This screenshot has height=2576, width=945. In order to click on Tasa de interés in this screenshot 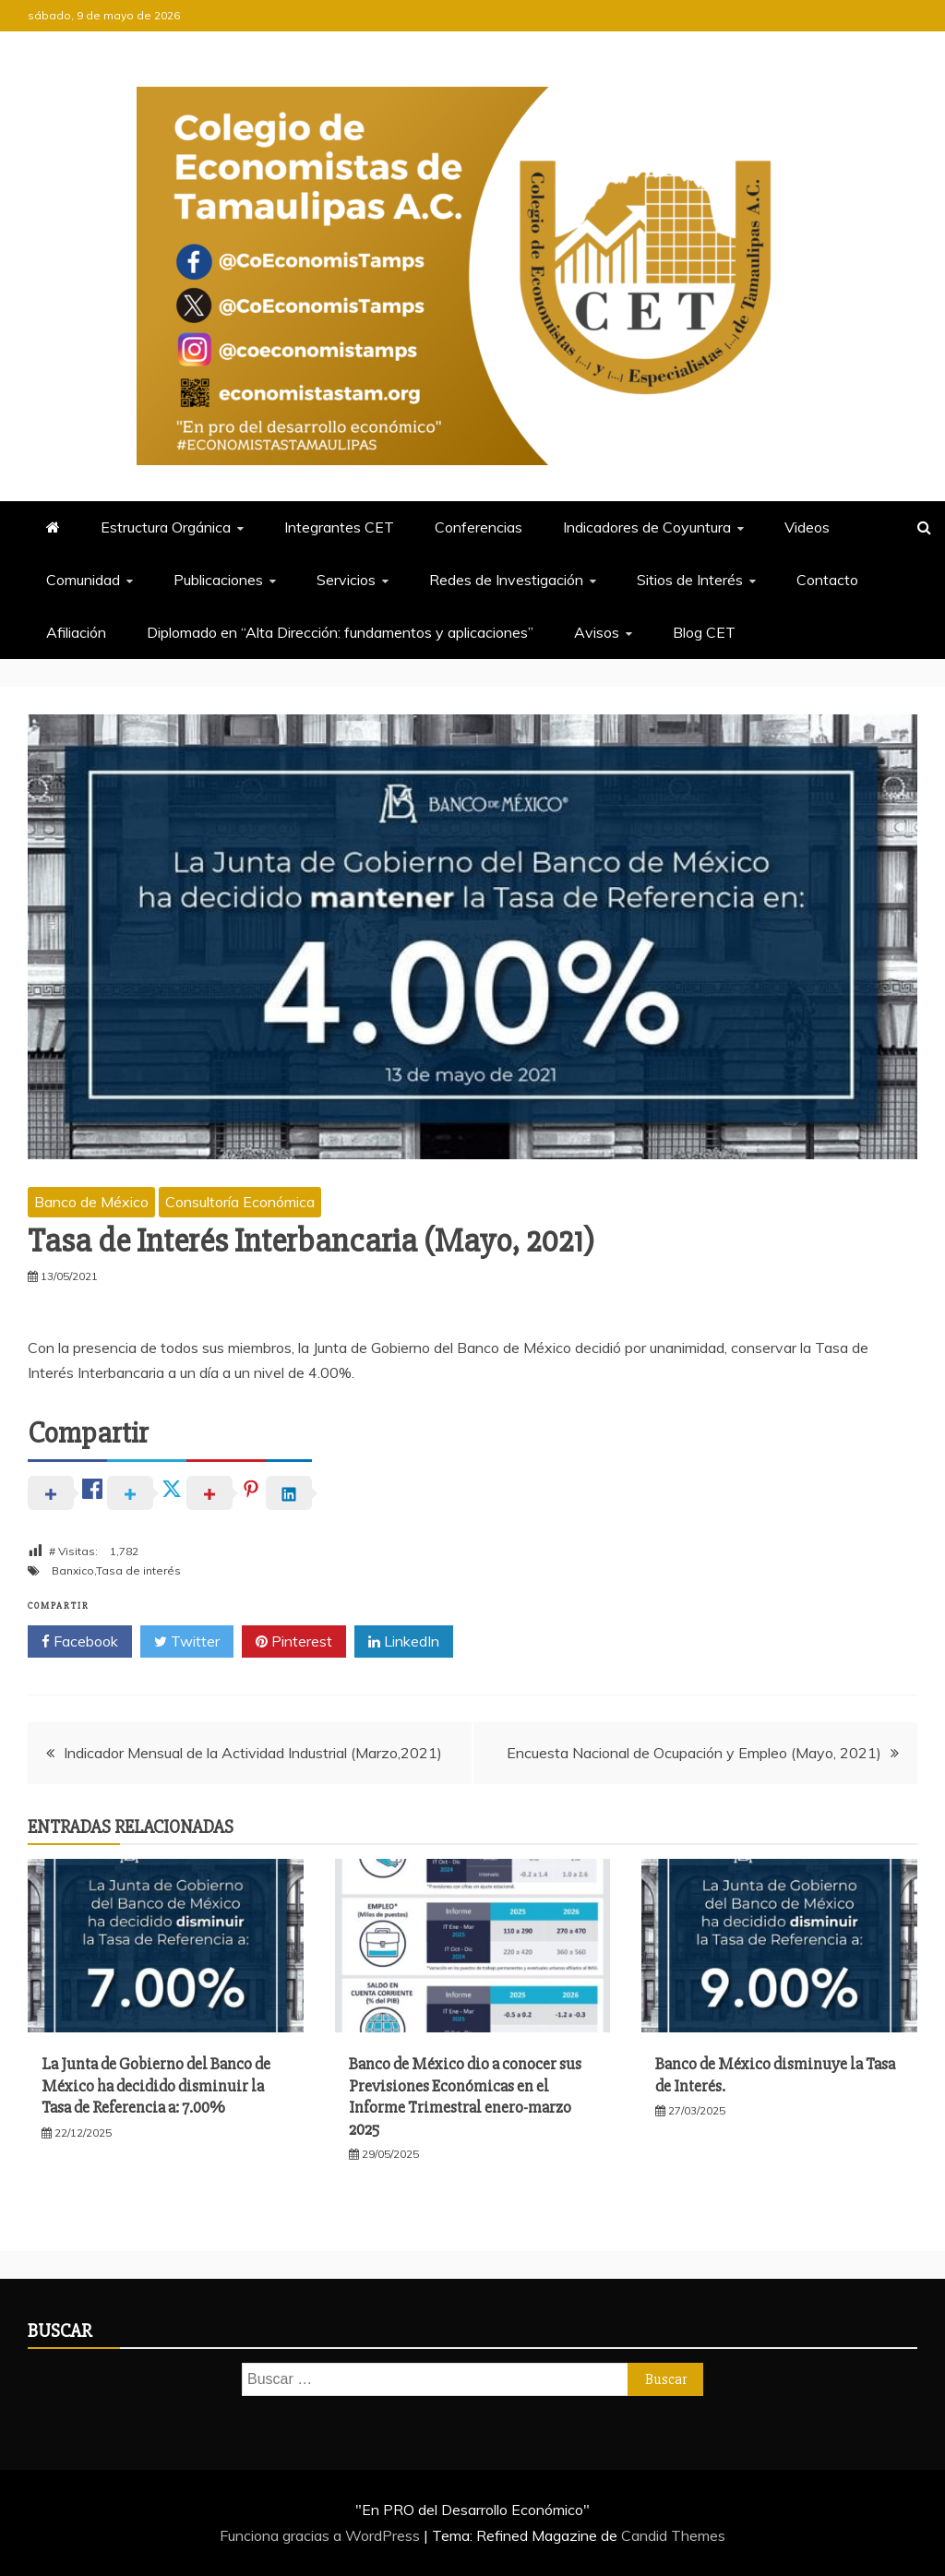, I will do `click(138, 1570)`.